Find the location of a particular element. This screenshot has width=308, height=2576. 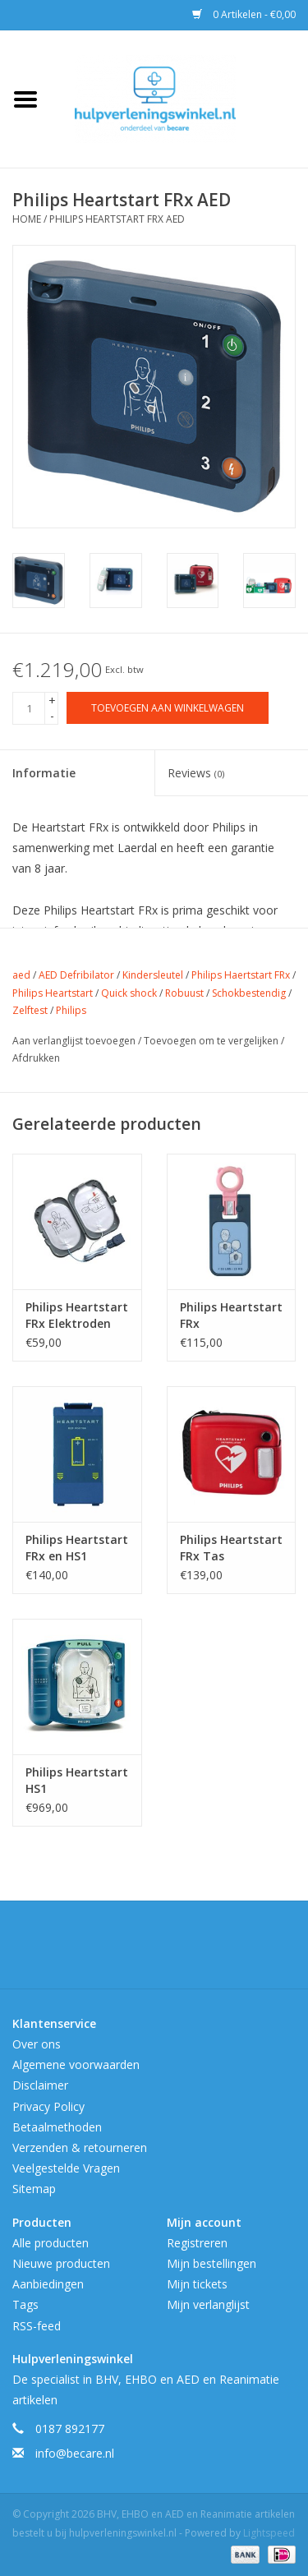

Alle producten is located at coordinates (50, 2243).